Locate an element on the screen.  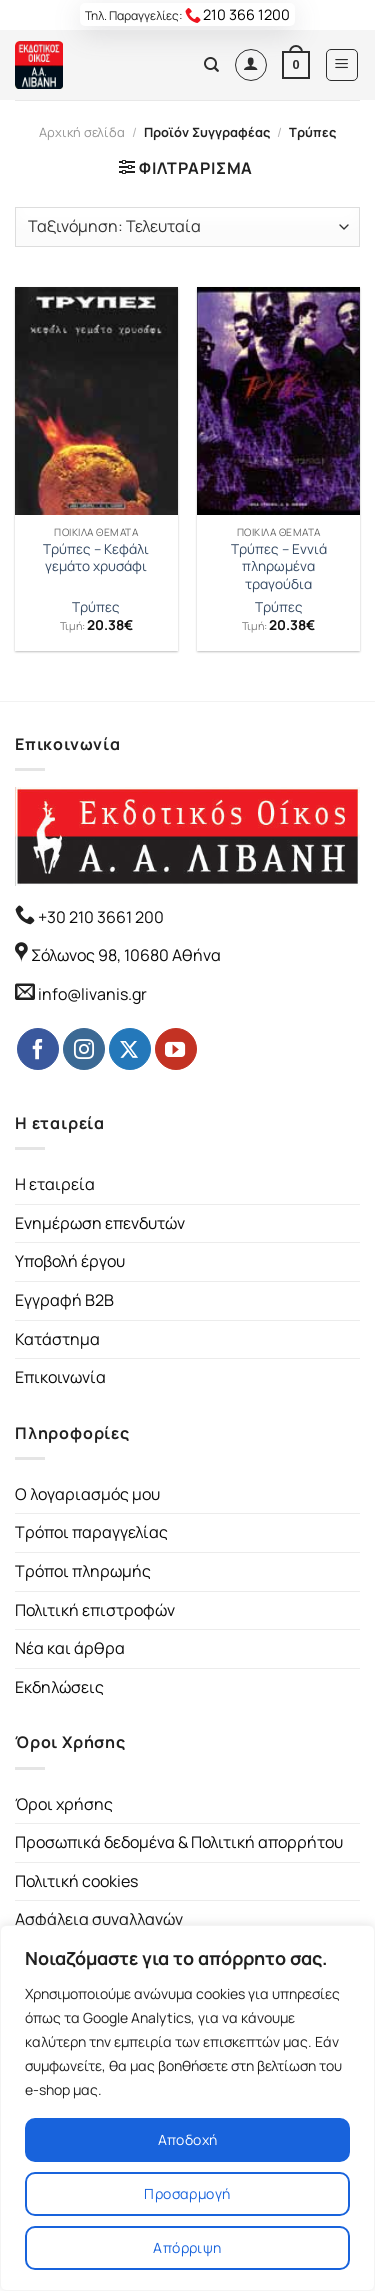
Προσαρμογή is located at coordinates (187, 2193).